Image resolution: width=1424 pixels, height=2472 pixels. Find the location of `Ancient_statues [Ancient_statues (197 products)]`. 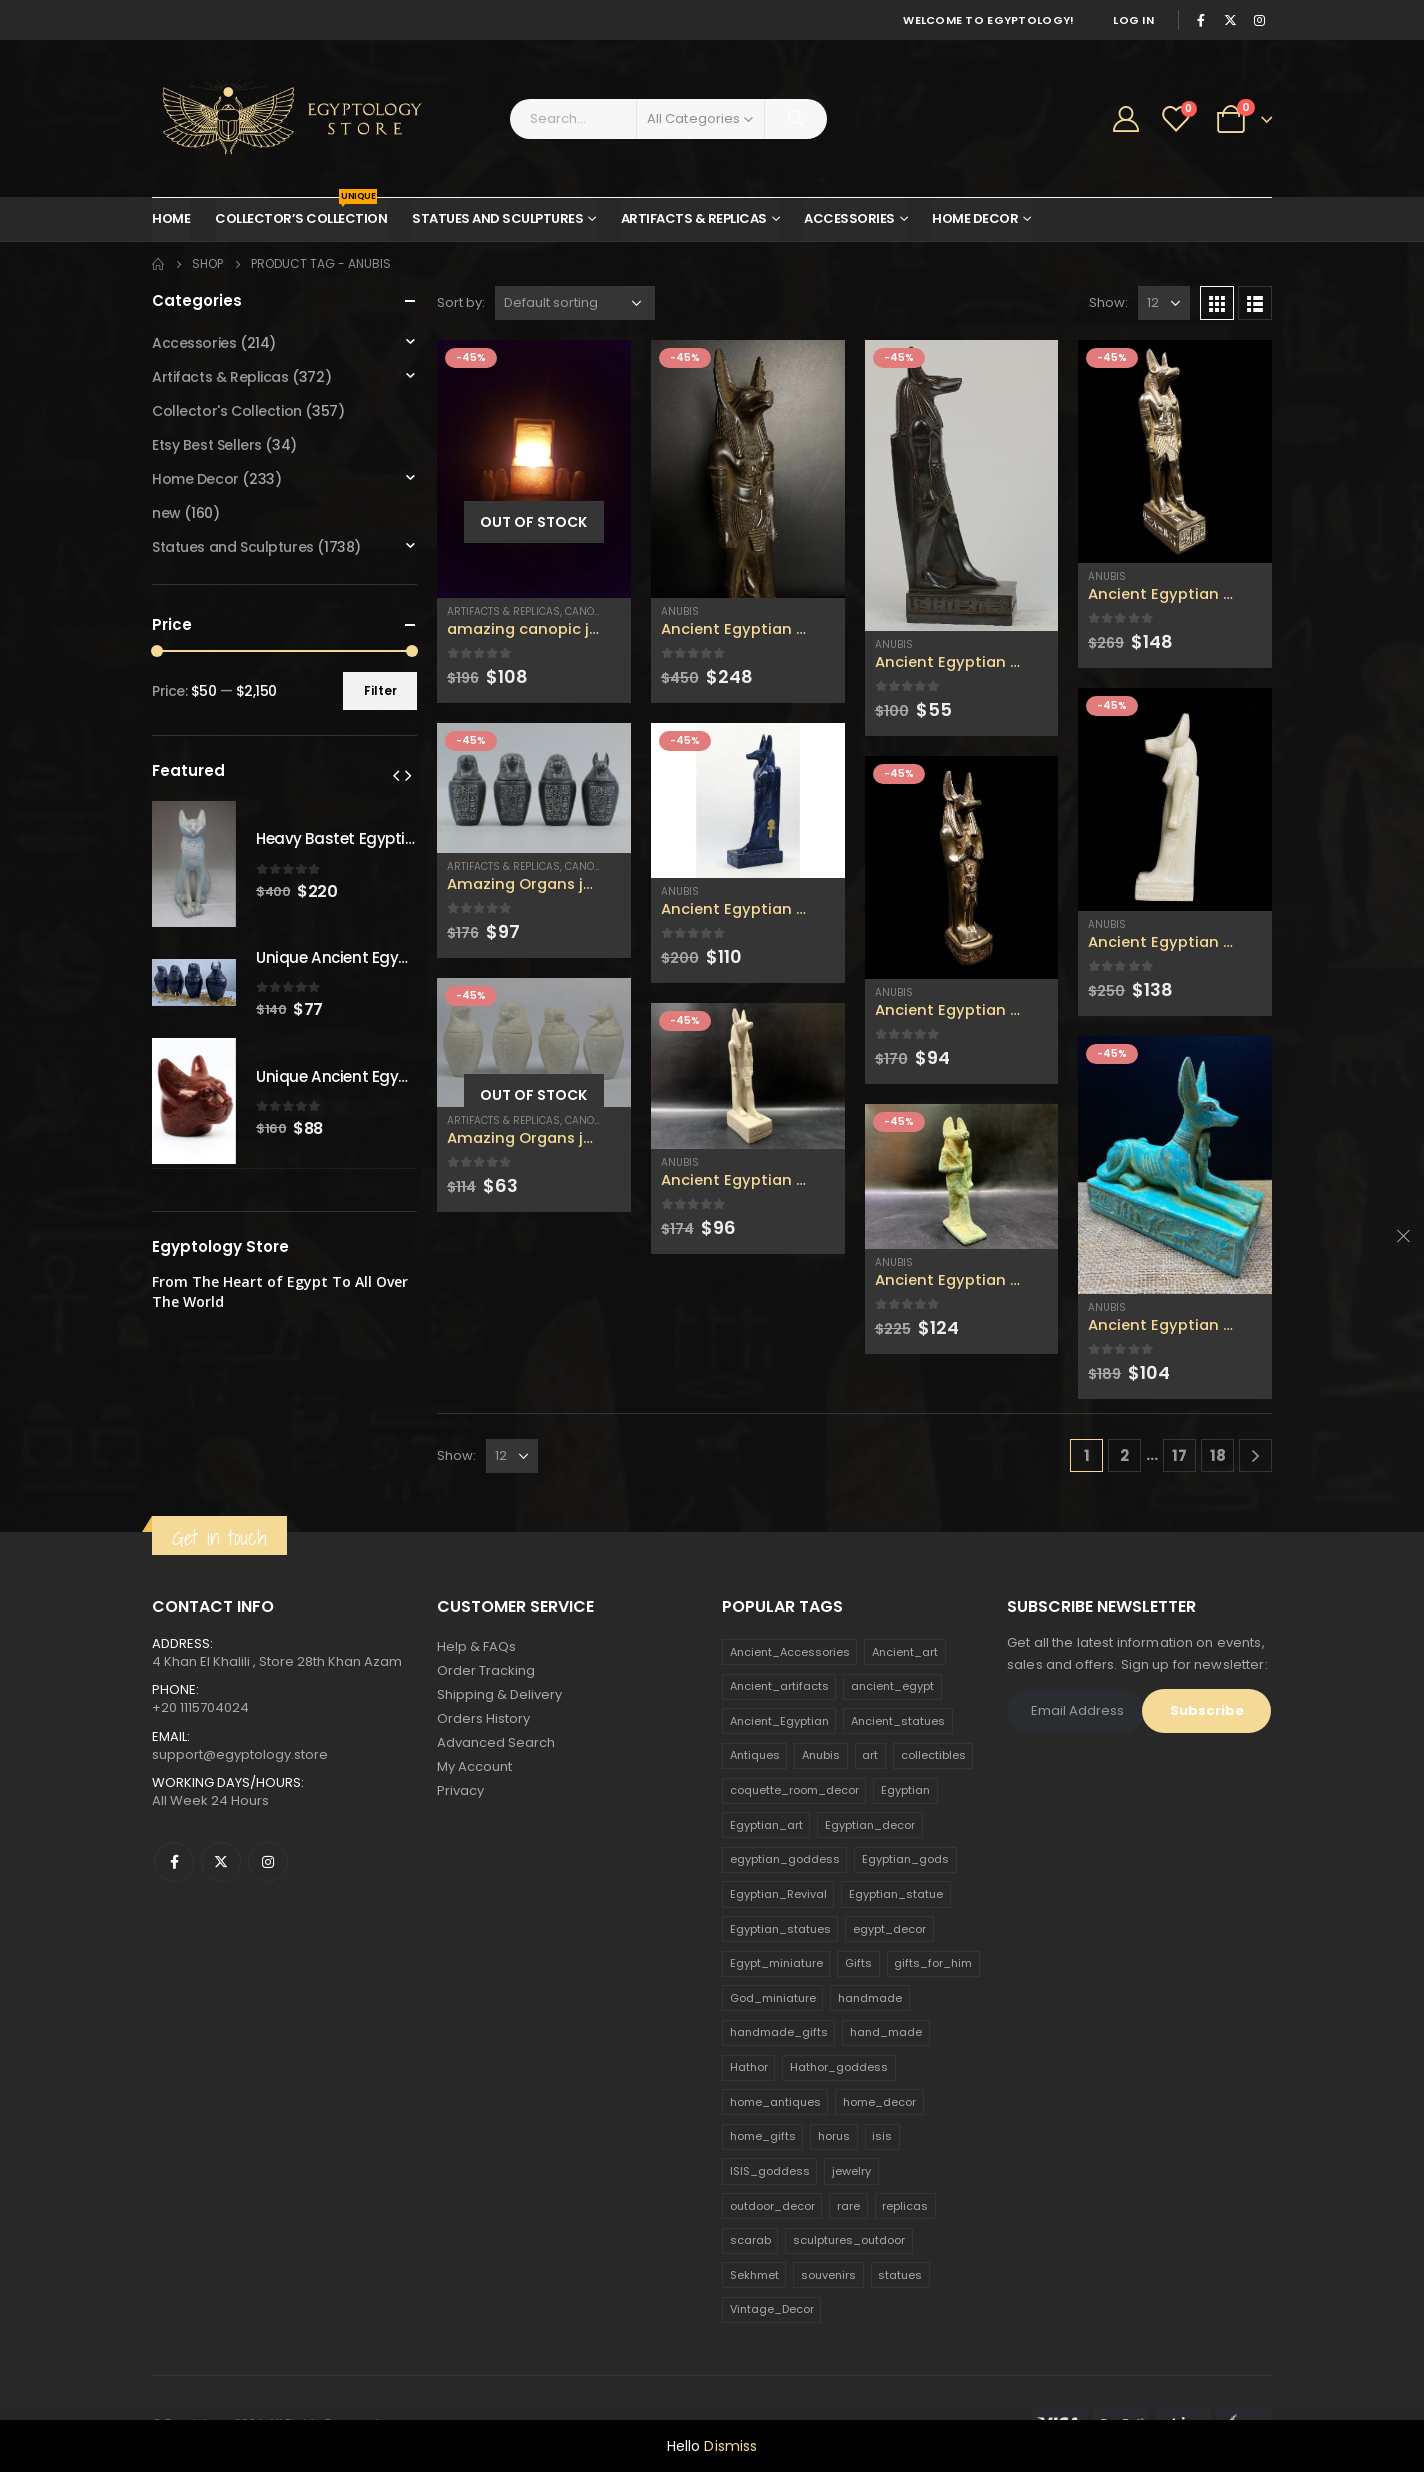

Ancient_statues [Ancient_statues (197 products)] is located at coordinates (898, 1721).